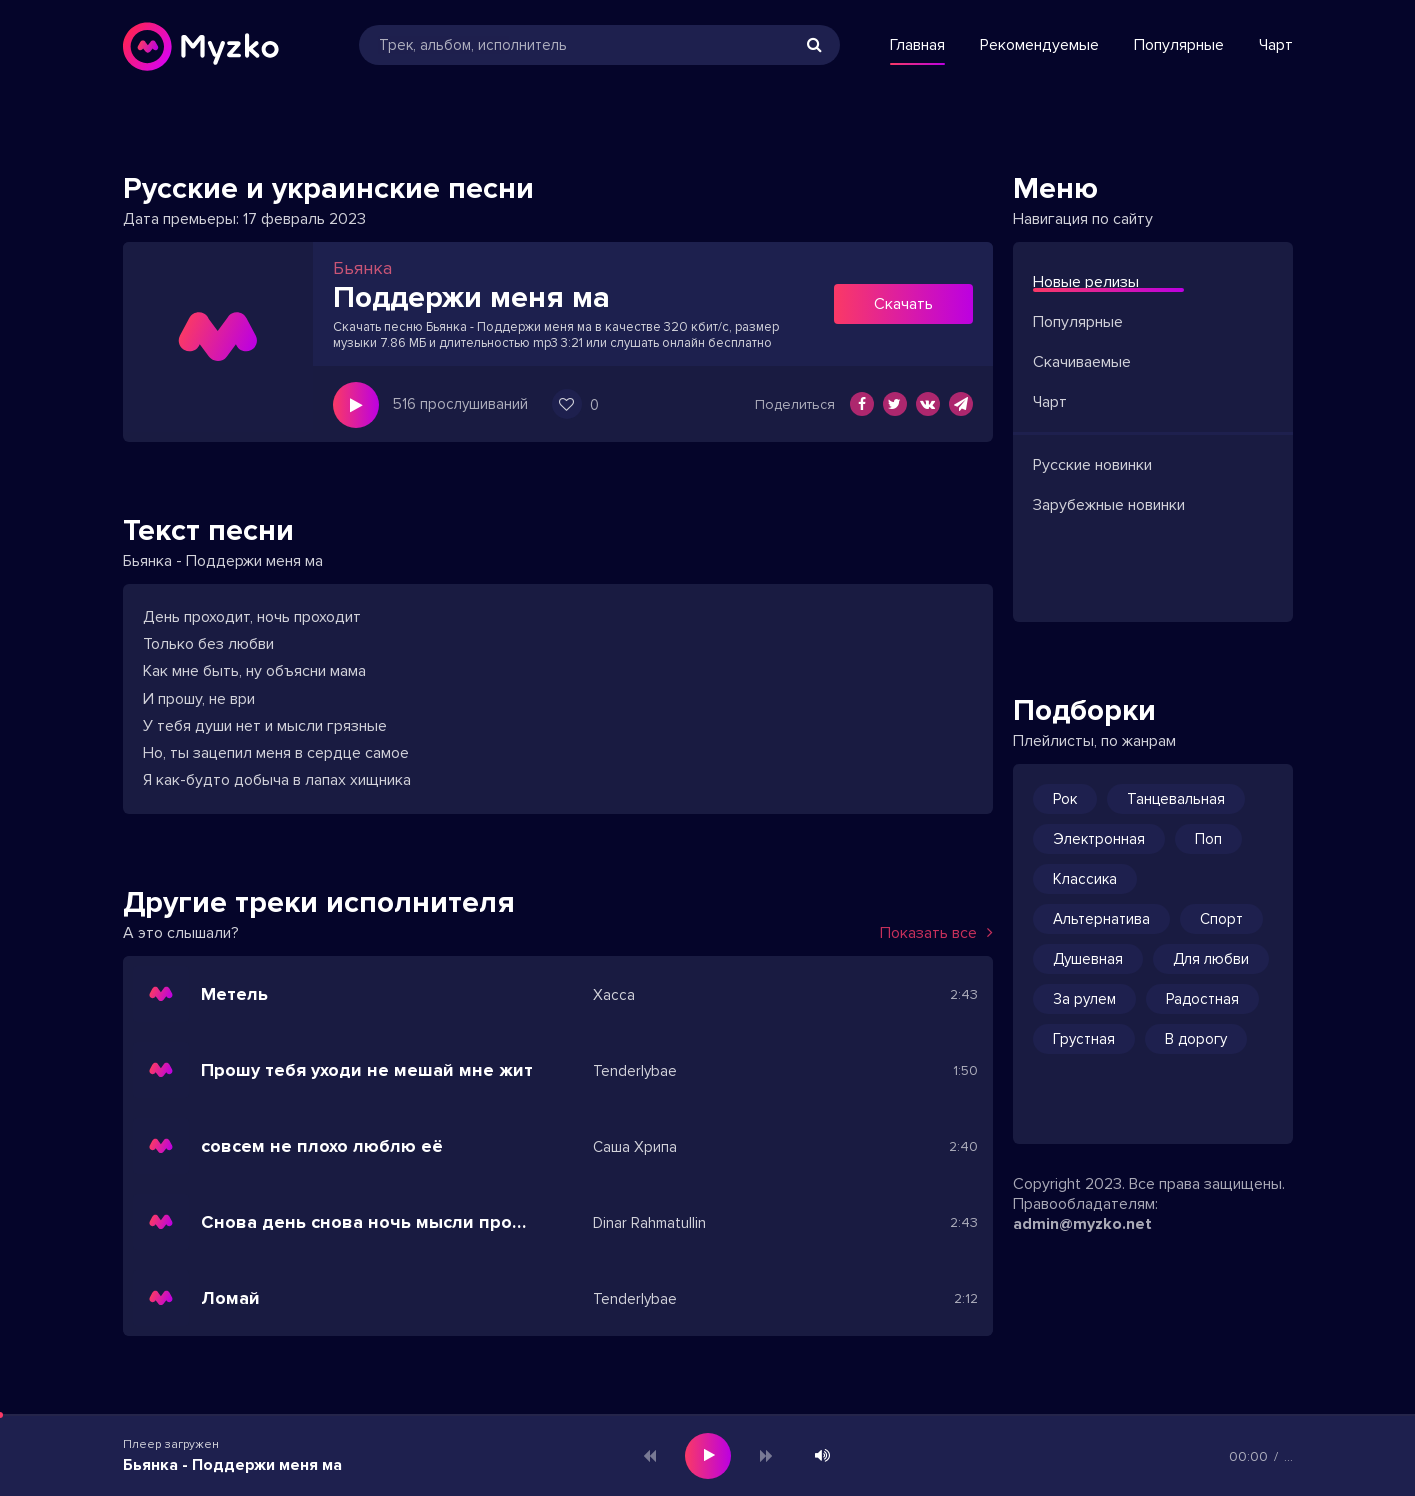  What do you see at coordinates (1276, 45) in the screenshot?
I see `Чарт` at bounding box center [1276, 45].